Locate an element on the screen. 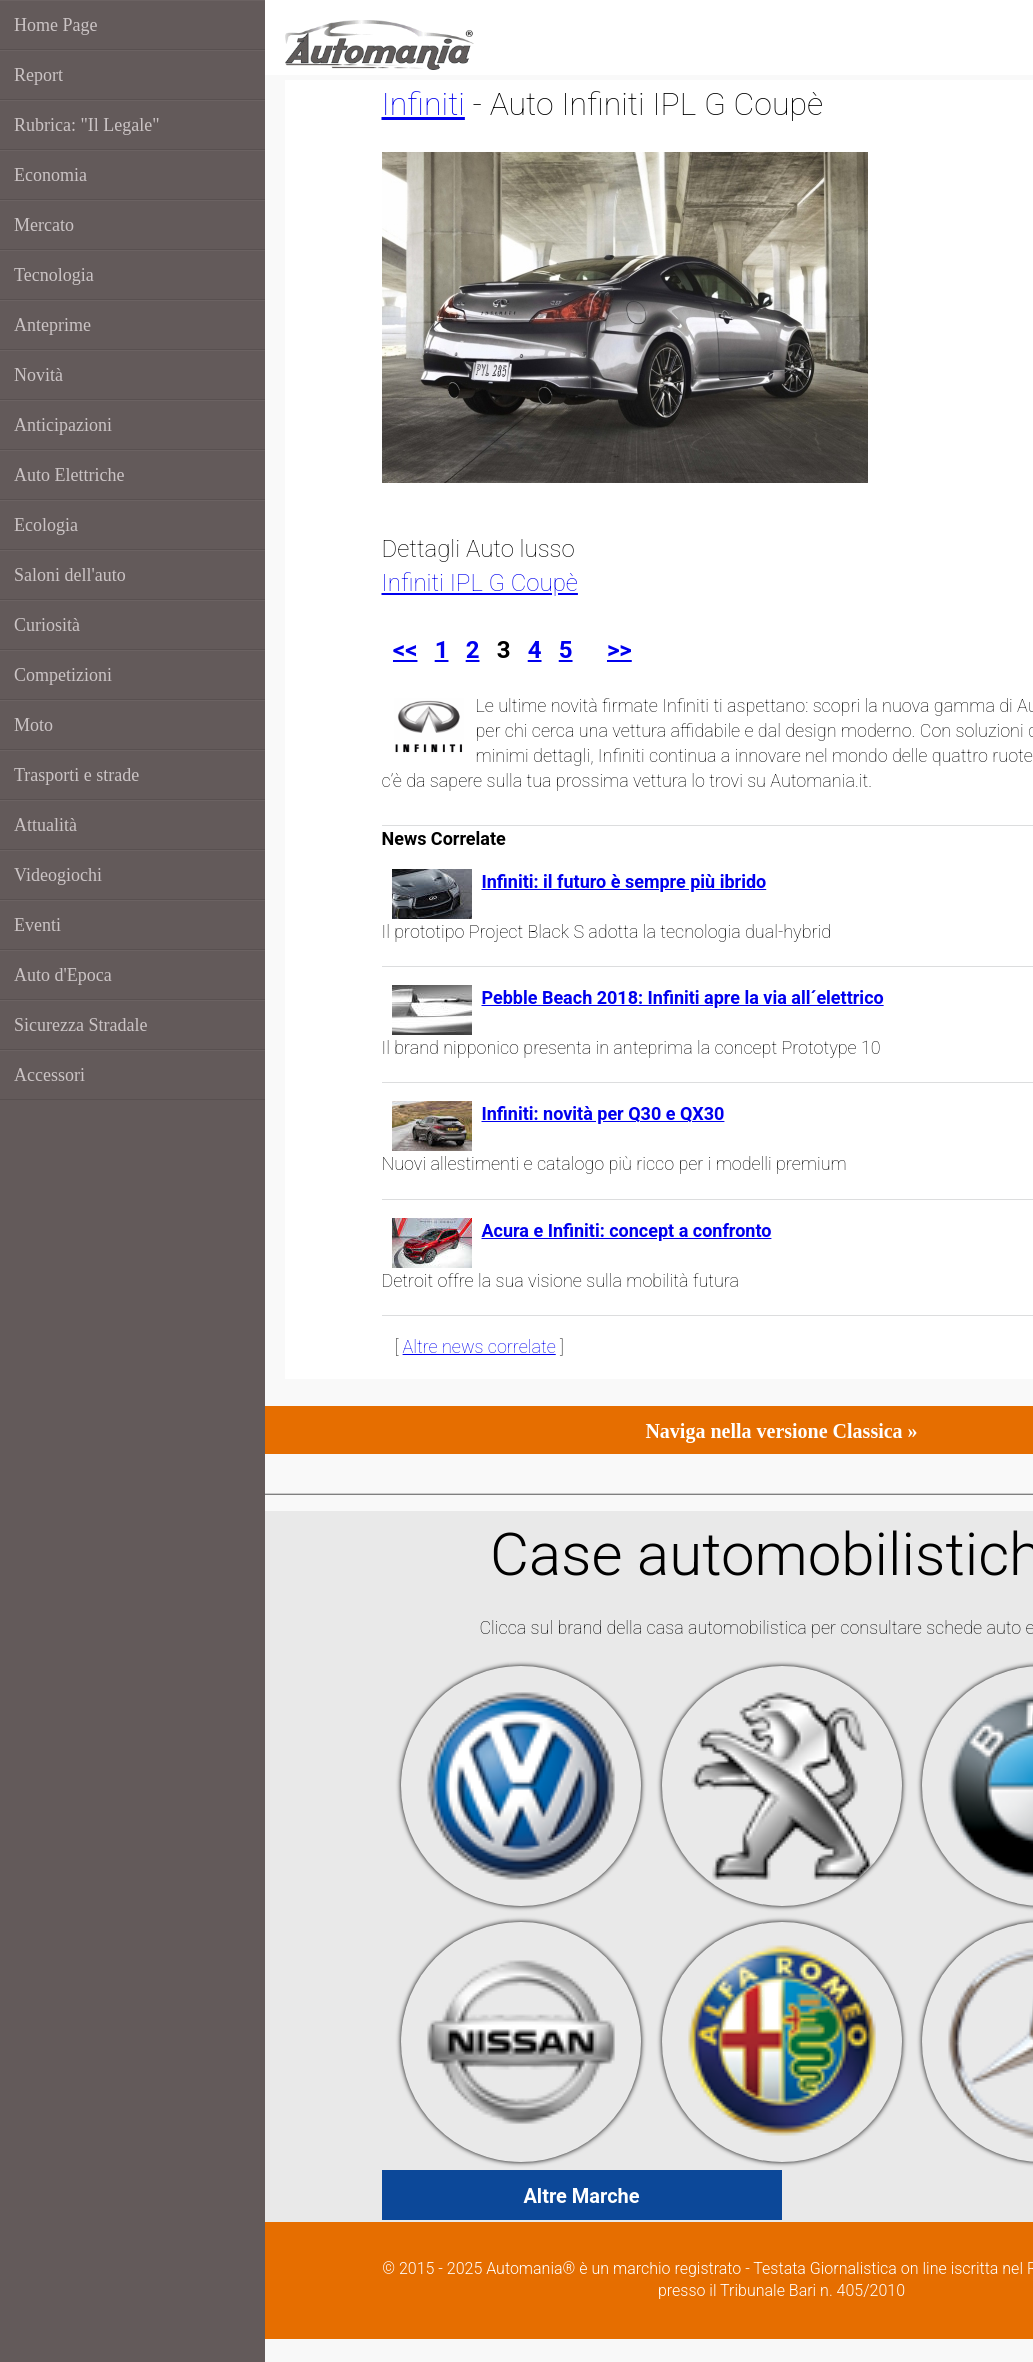  Attualità is located at coordinates (45, 825).